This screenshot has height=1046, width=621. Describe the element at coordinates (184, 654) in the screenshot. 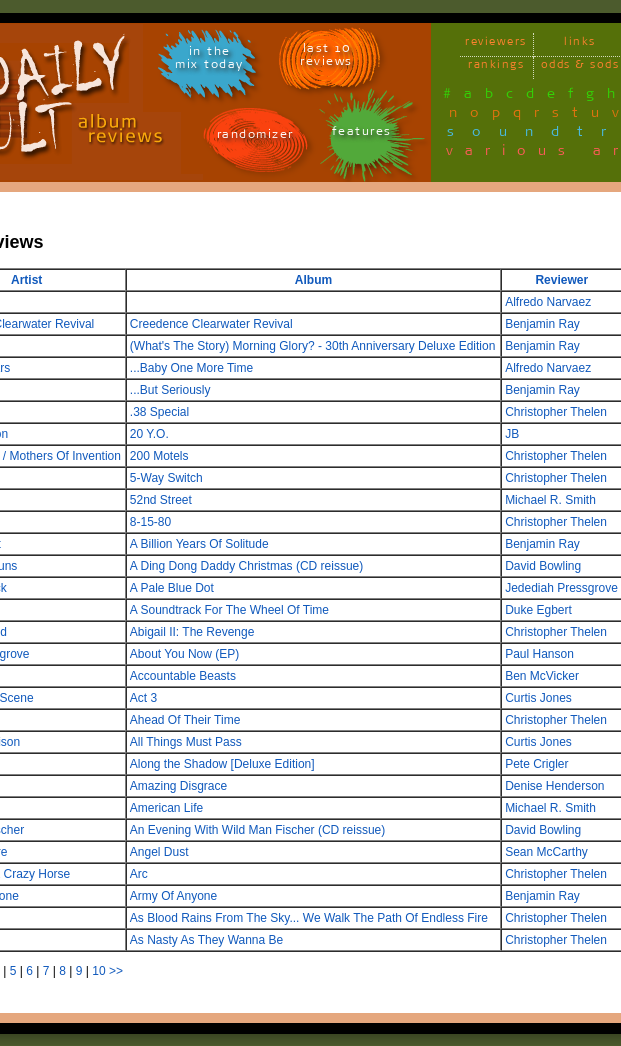

I see `About You Now (EP)` at that location.